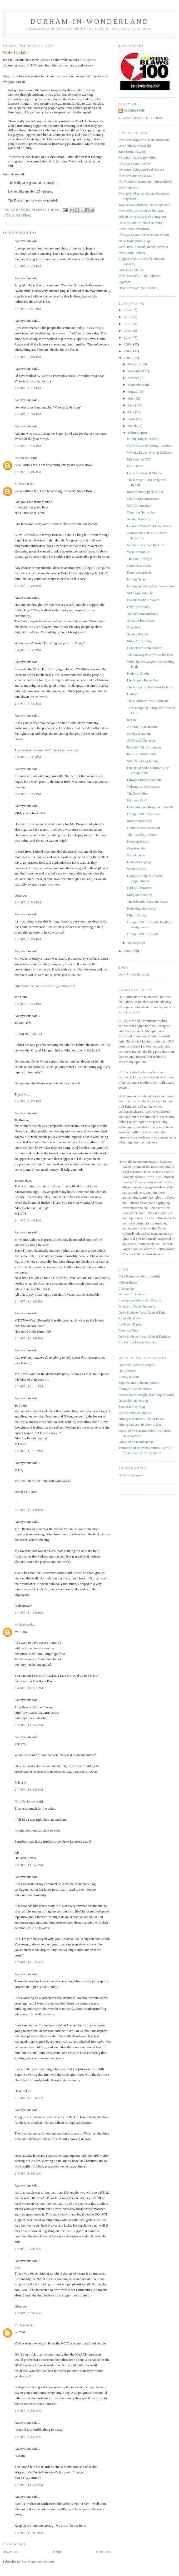  What do you see at coordinates (28, 1101) in the screenshot?
I see `2/4/07, 9:07 PM` at bounding box center [28, 1101].